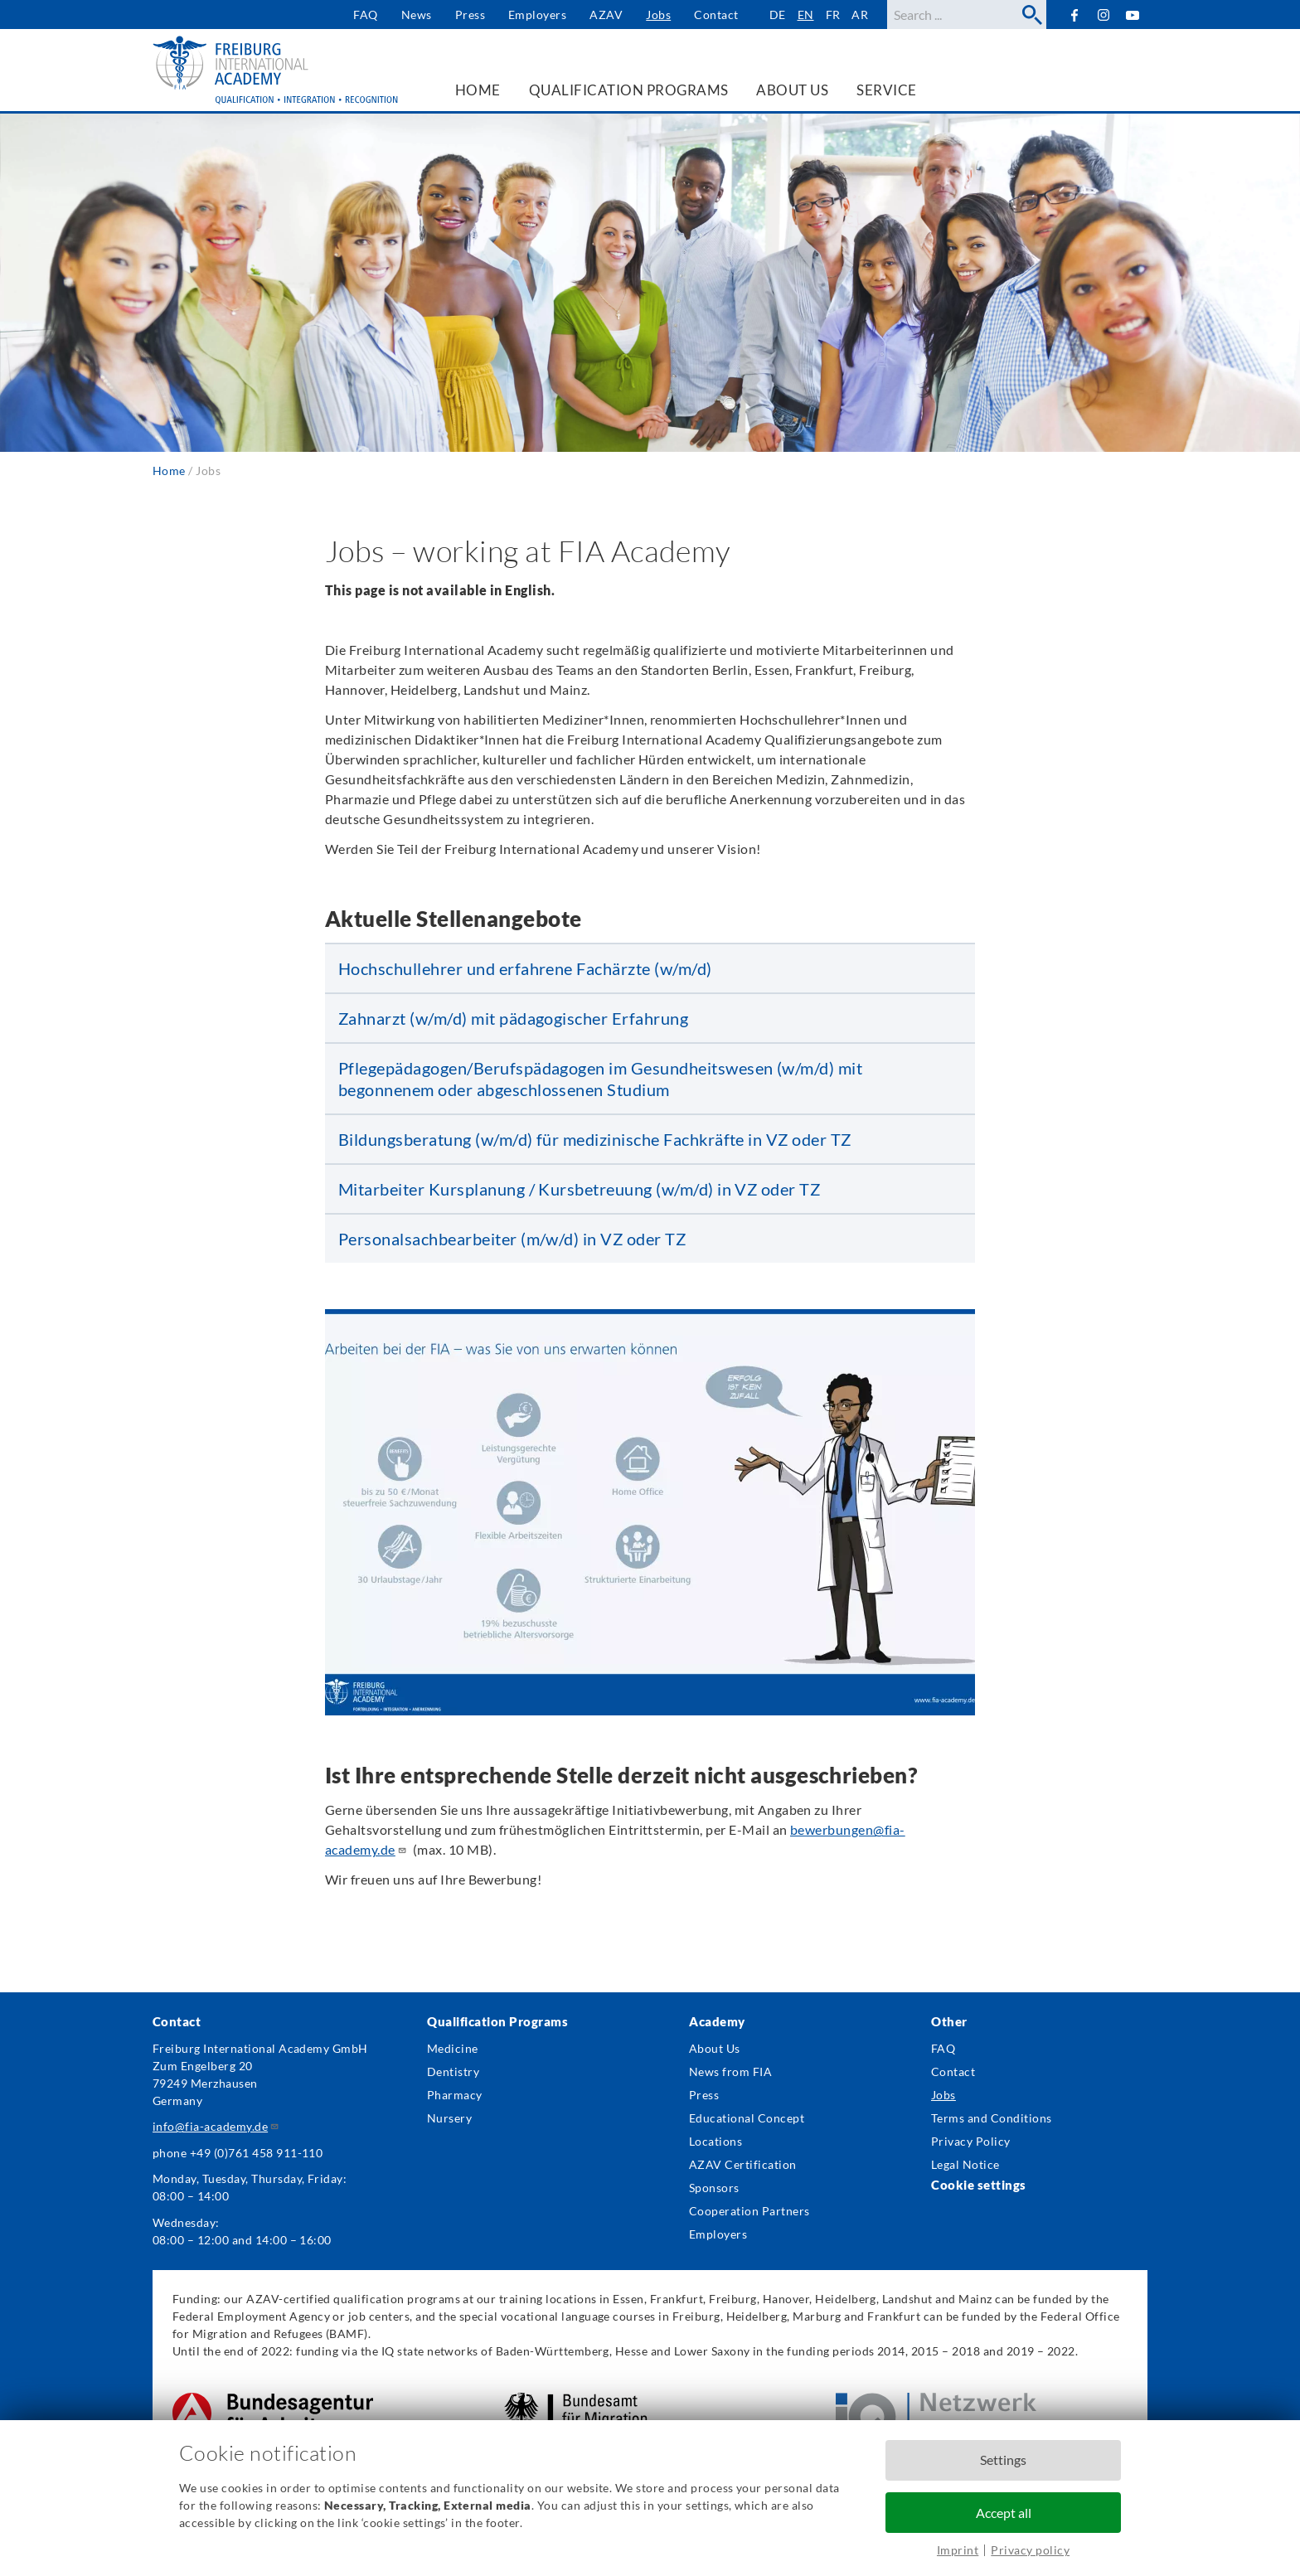 The image size is (1300, 2576). What do you see at coordinates (743, 2164) in the screenshot?
I see `AZAV Certification` at bounding box center [743, 2164].